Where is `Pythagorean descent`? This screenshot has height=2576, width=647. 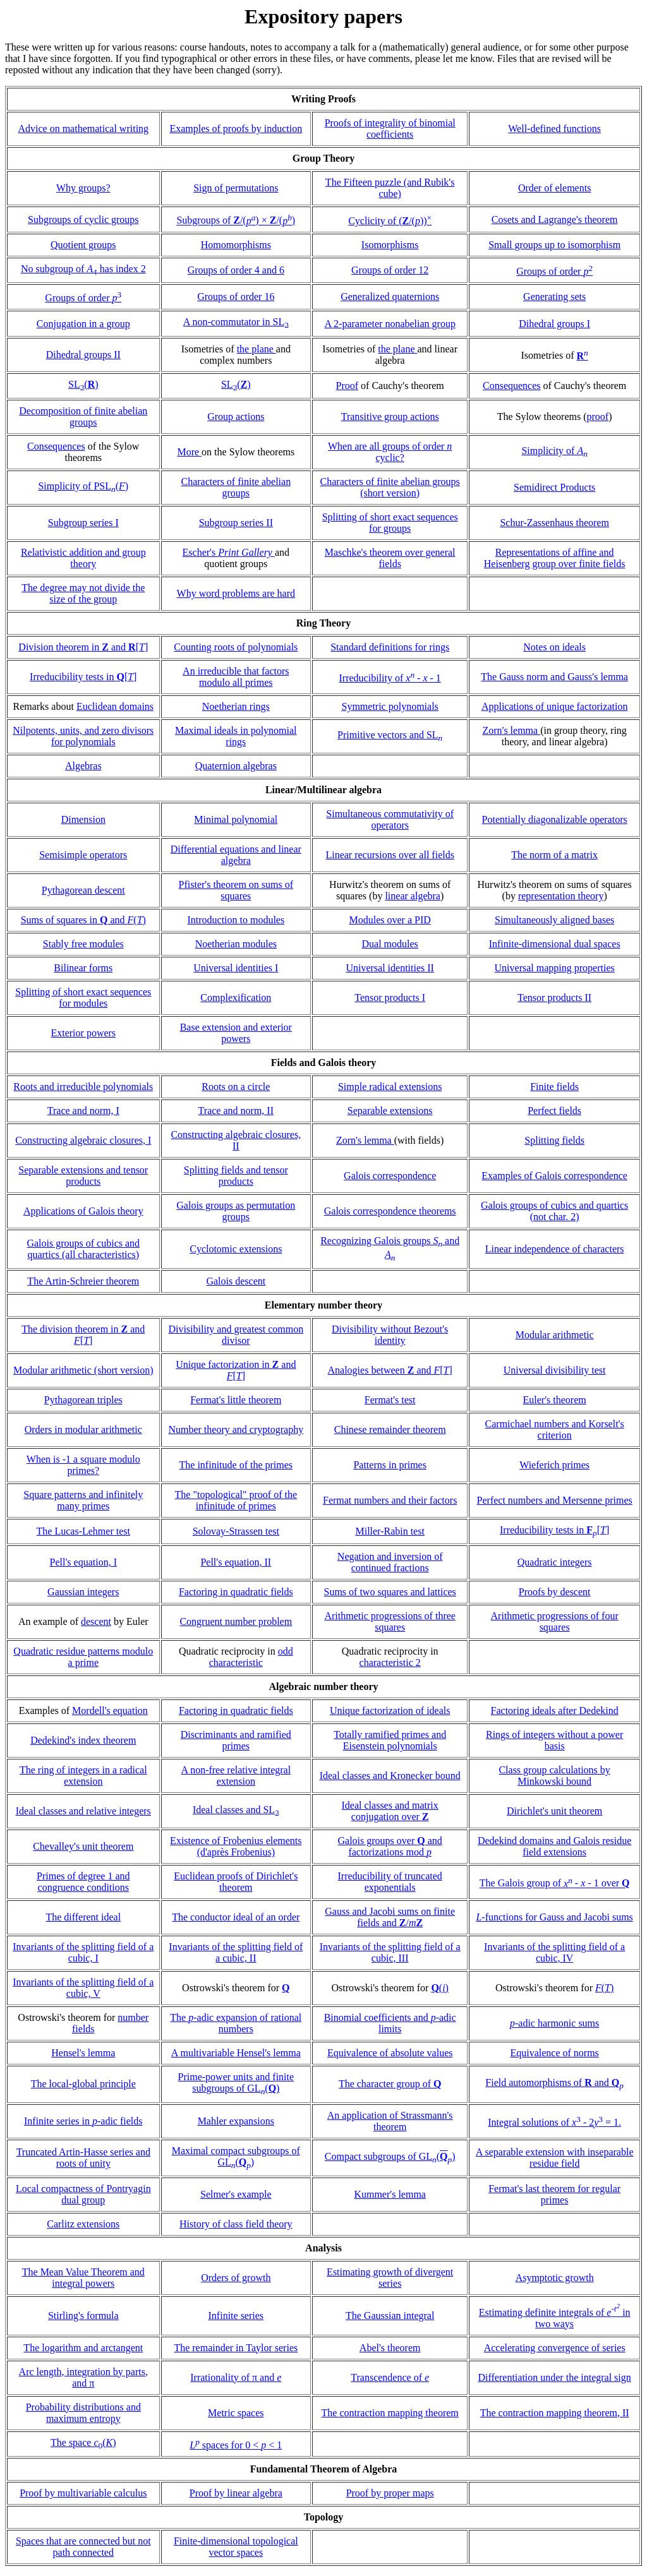 Pythagorean descent is located at coordinates (83, 890).